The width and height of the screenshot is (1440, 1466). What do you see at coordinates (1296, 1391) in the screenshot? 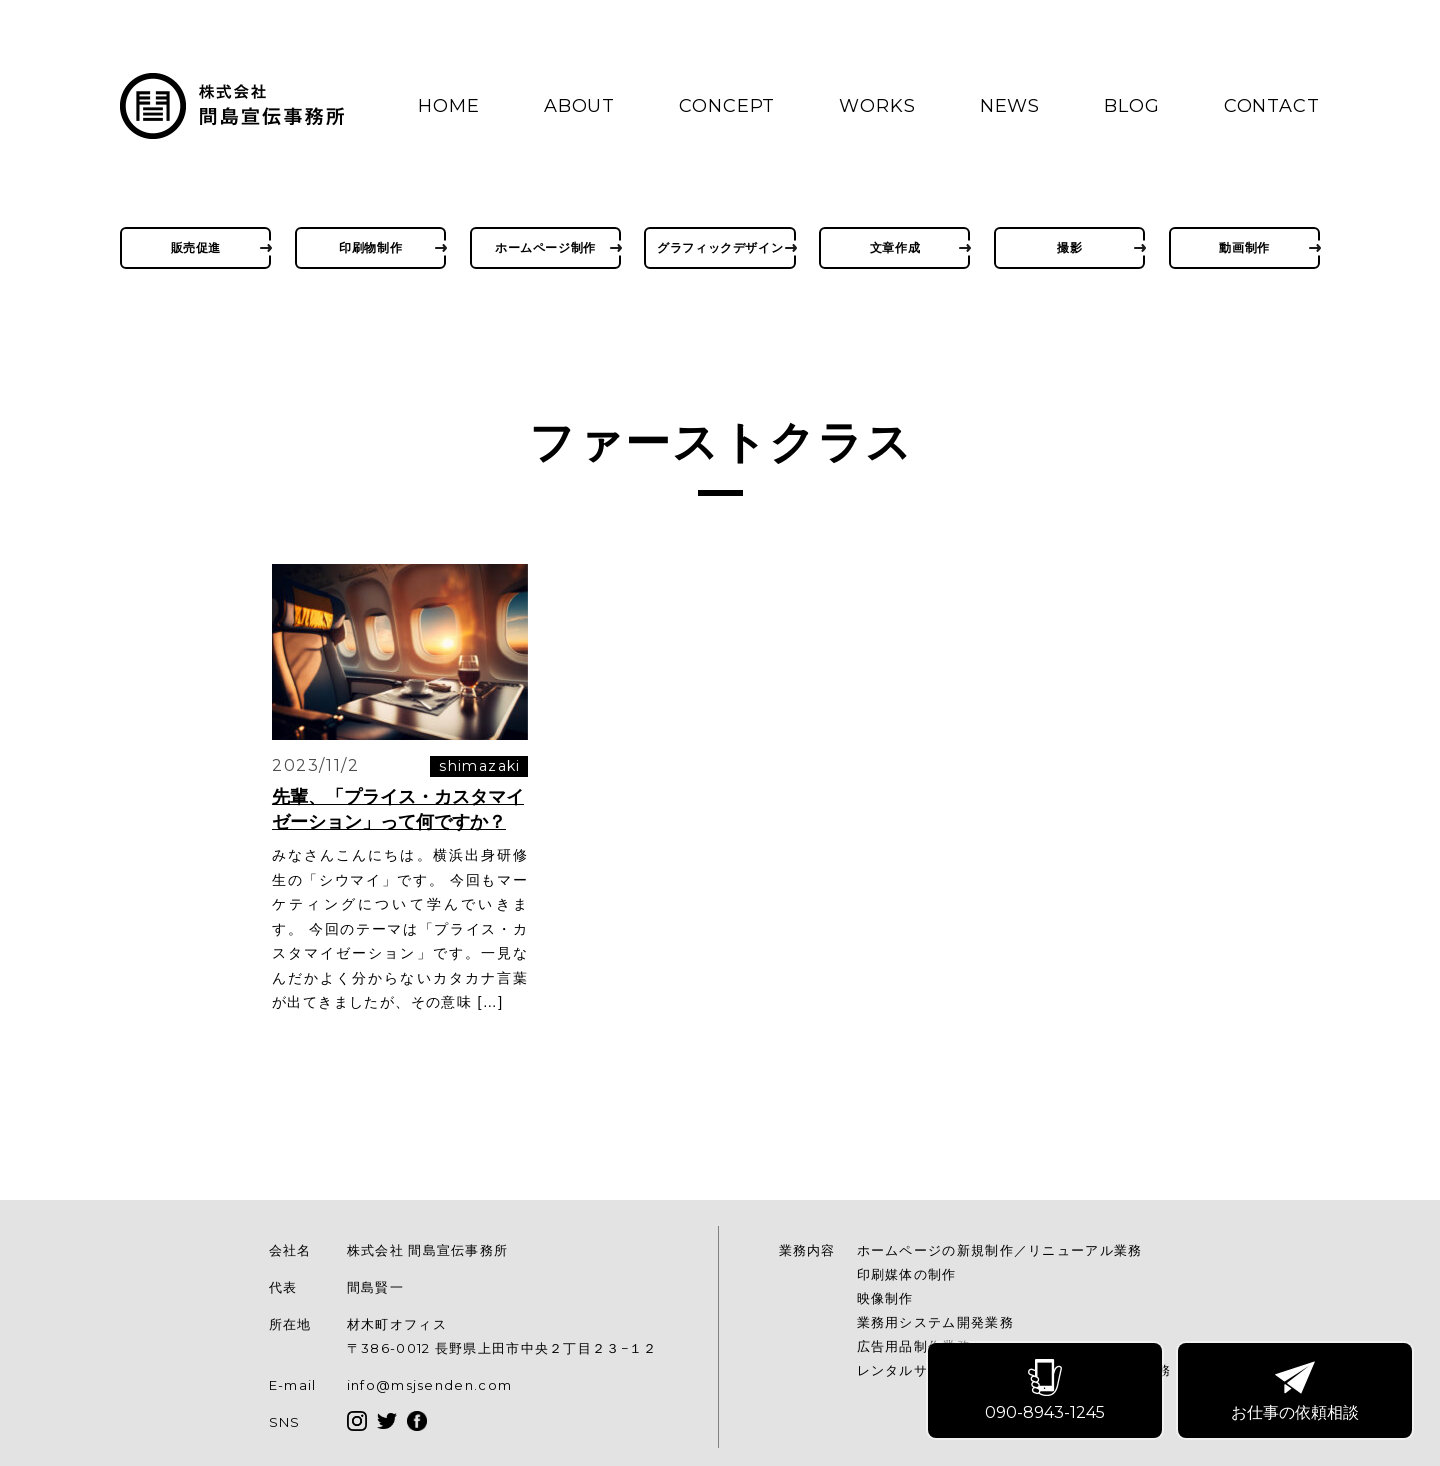
I see `お仕事の依頼相談` at bounding box center [1296, 1391].